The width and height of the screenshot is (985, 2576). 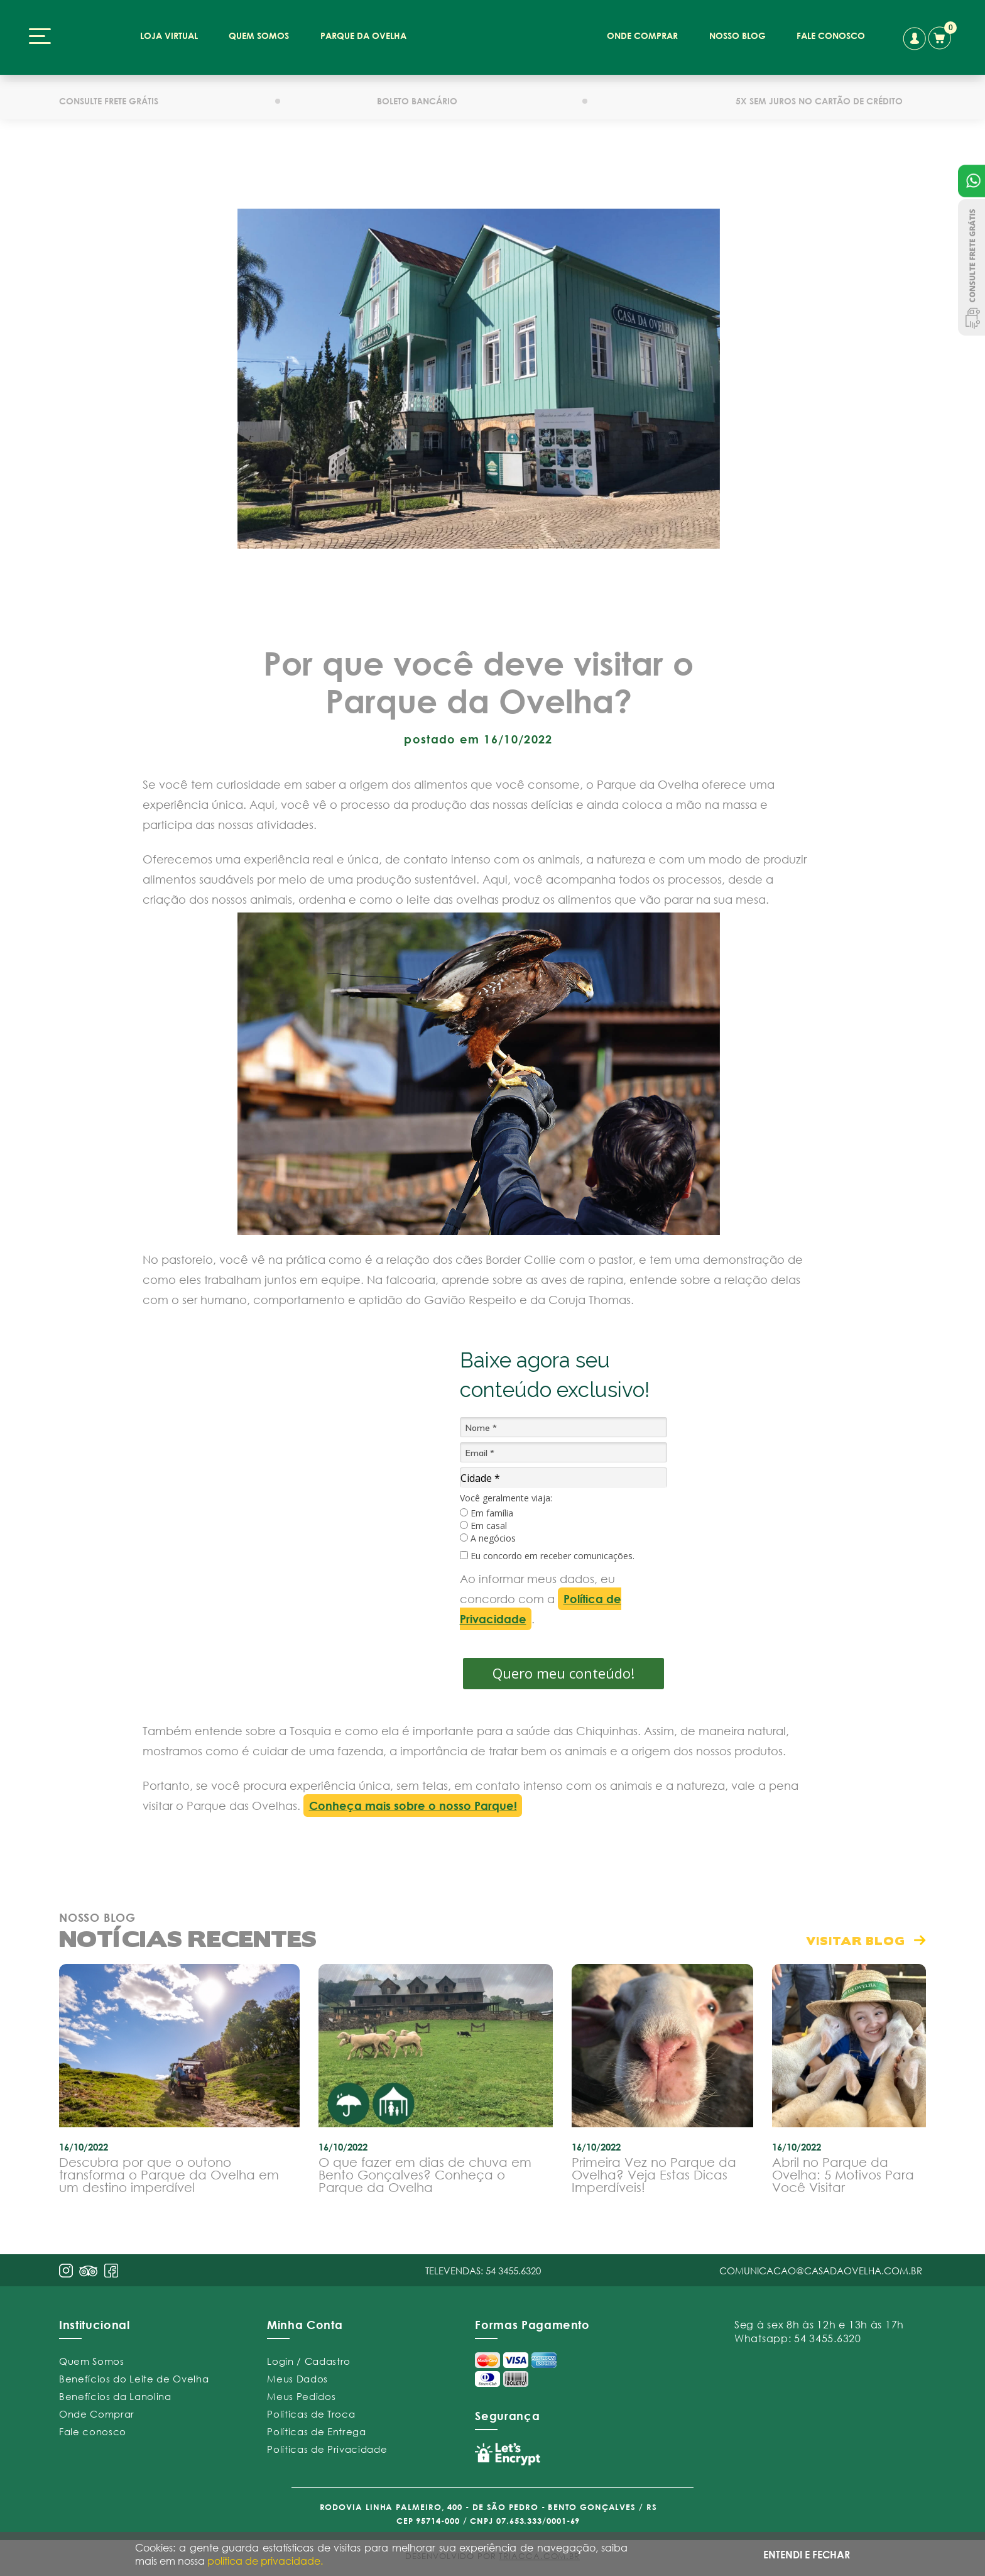 I want to click on Em família, so click(x=486, y=1513).